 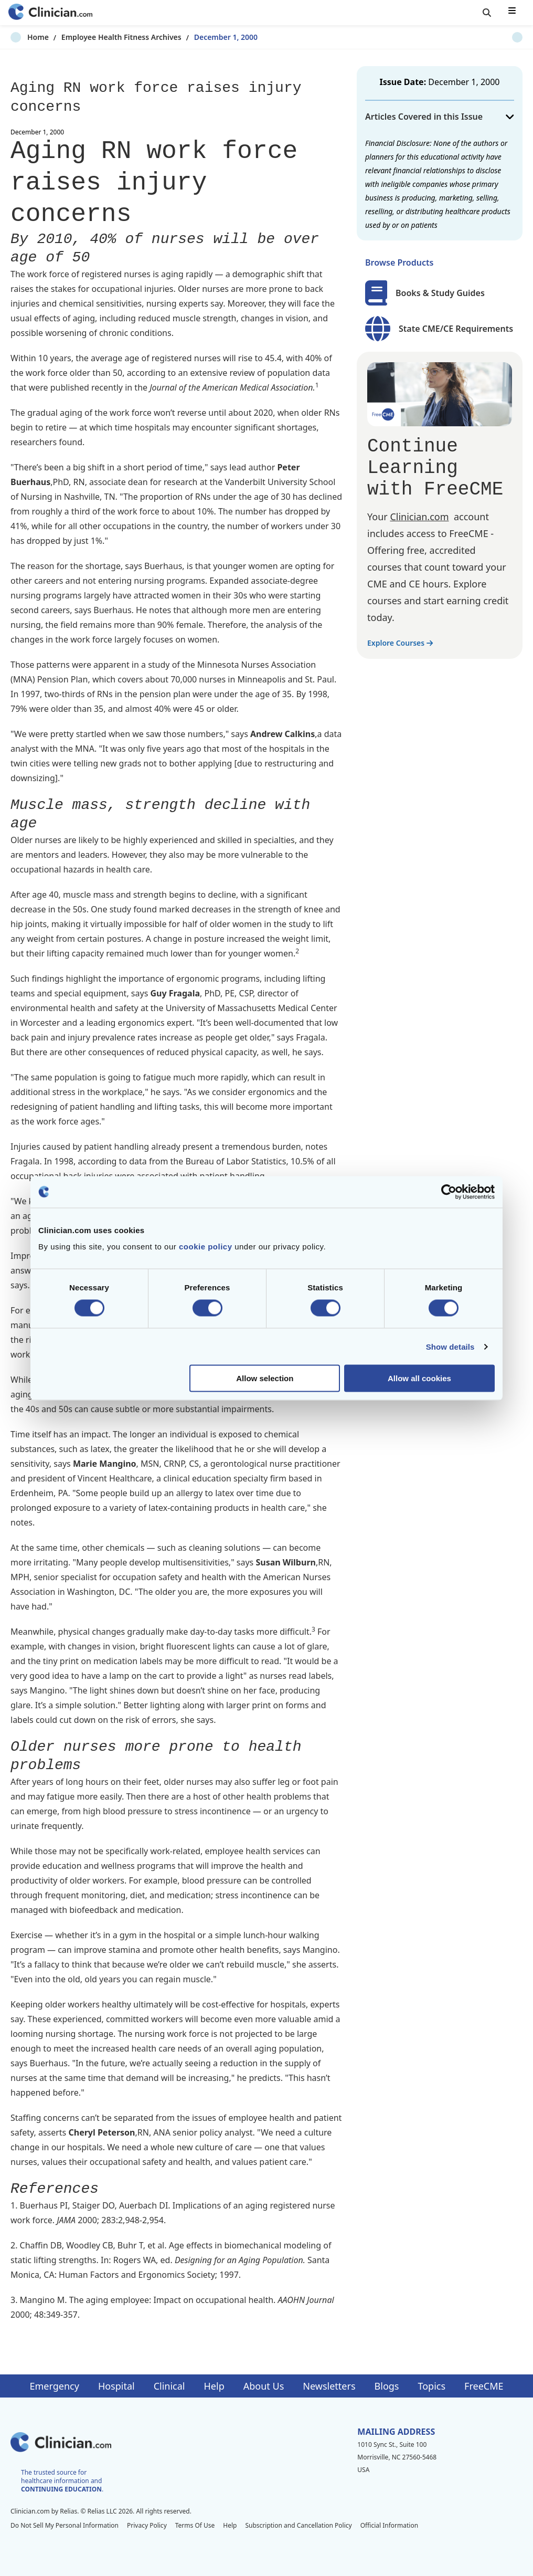 I want to click on [Cookiebot by Usercentrics - opens in a new window], so click(x=449, y=1192).